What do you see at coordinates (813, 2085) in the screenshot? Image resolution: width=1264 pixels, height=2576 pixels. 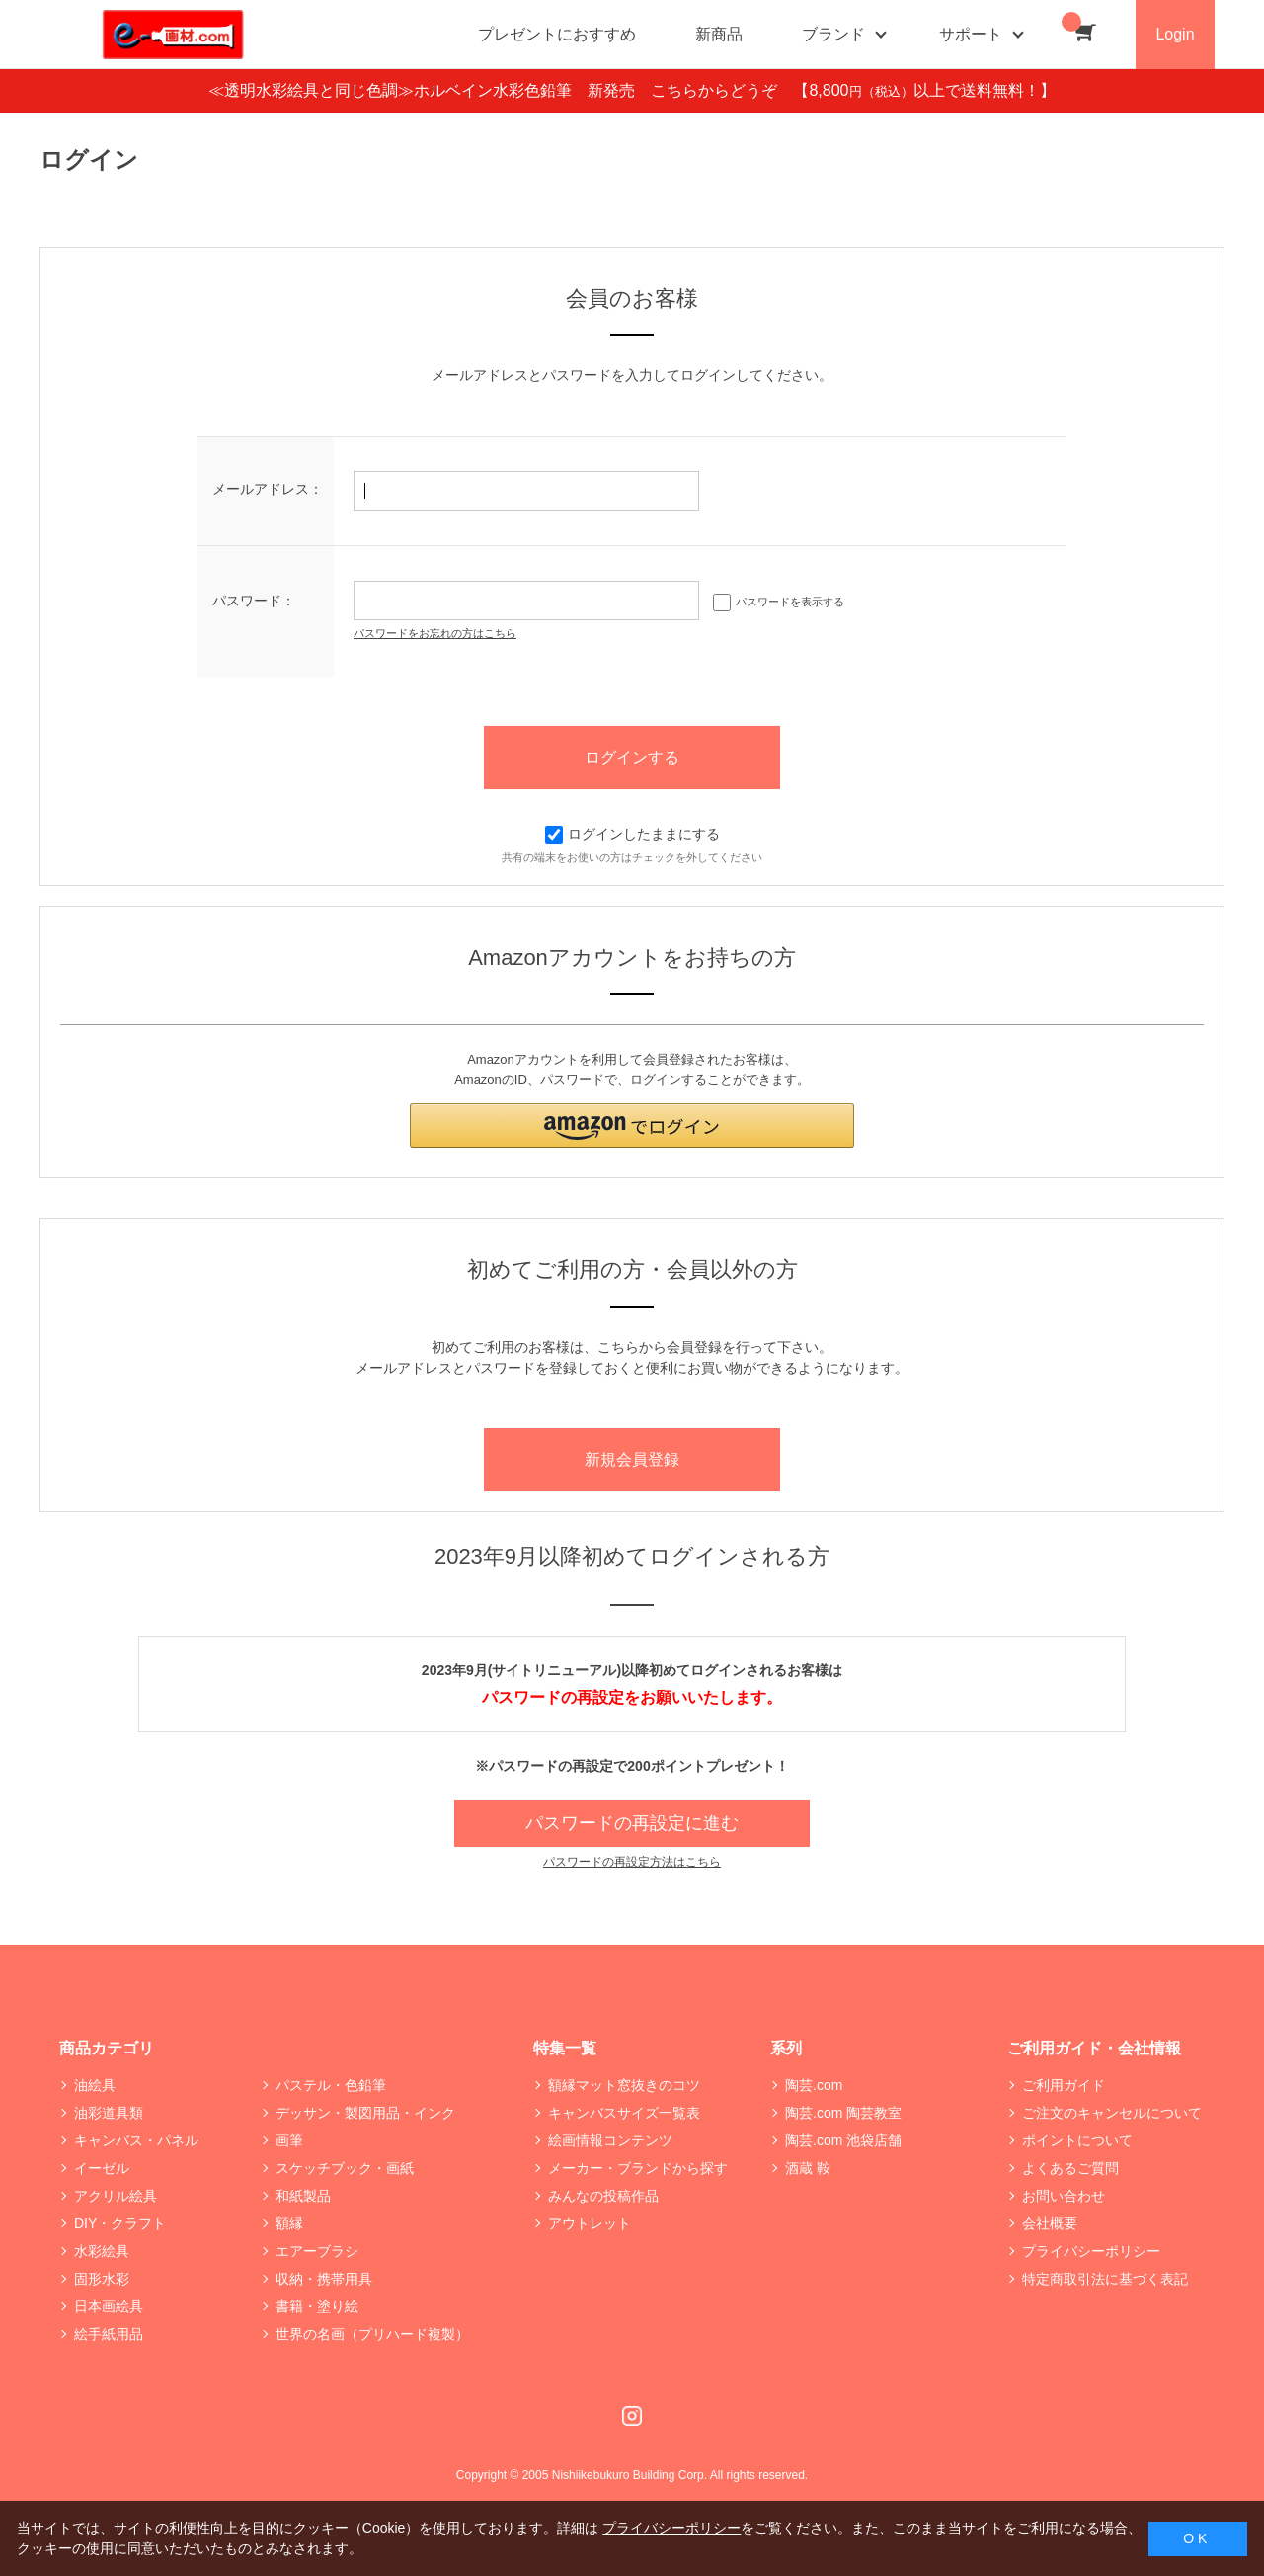 I see `陶芸.com` at bounding box center [813, 2085].